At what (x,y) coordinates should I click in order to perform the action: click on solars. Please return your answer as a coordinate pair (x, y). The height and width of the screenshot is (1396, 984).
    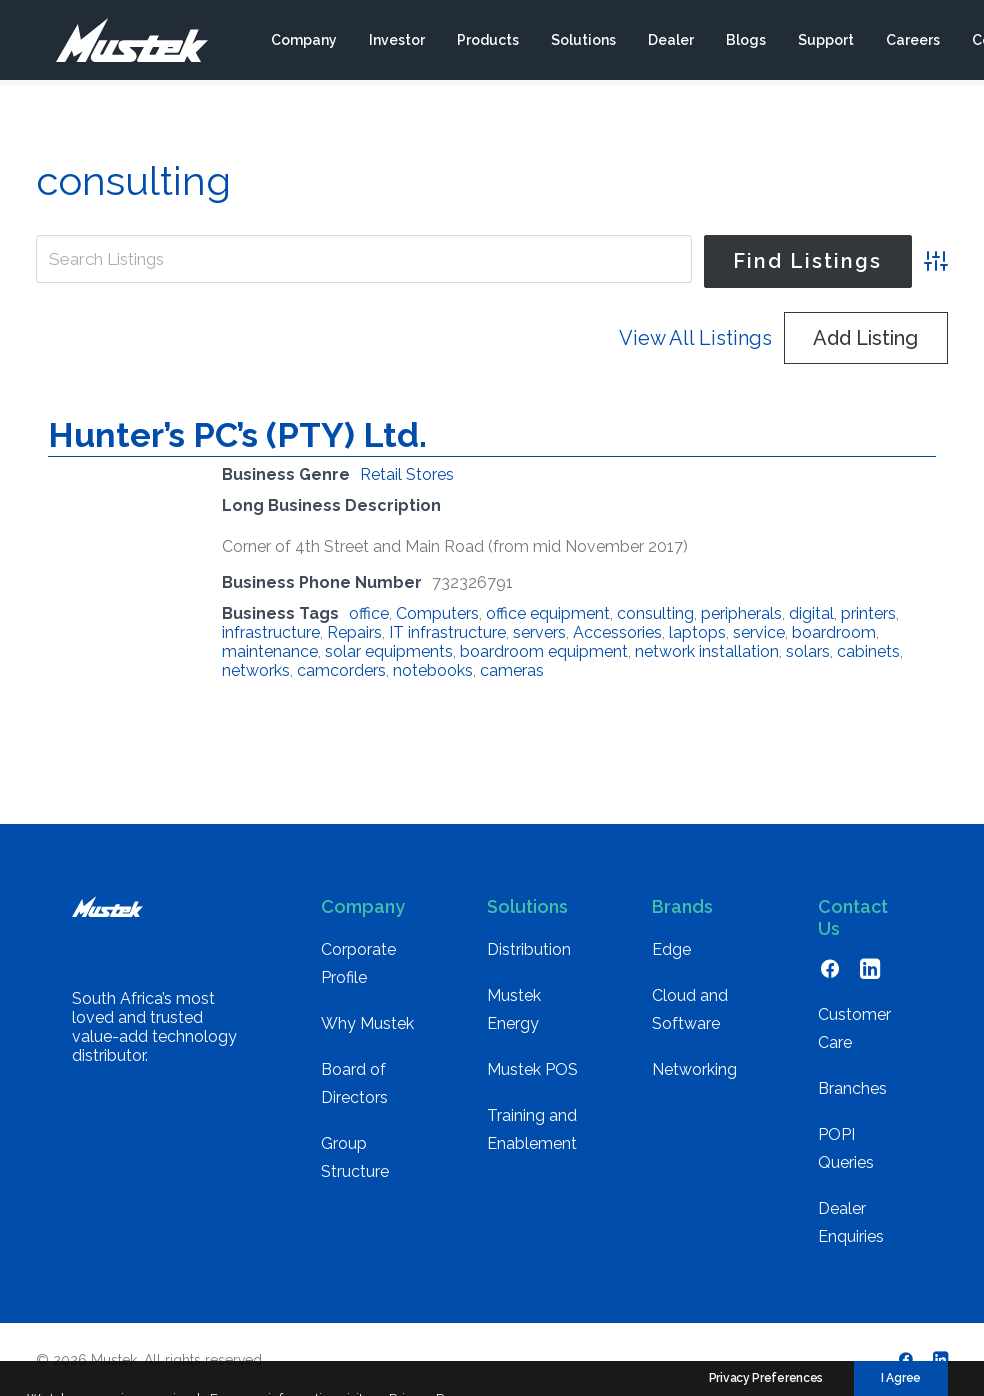
    Looking at the image, I should click on (808, 651).